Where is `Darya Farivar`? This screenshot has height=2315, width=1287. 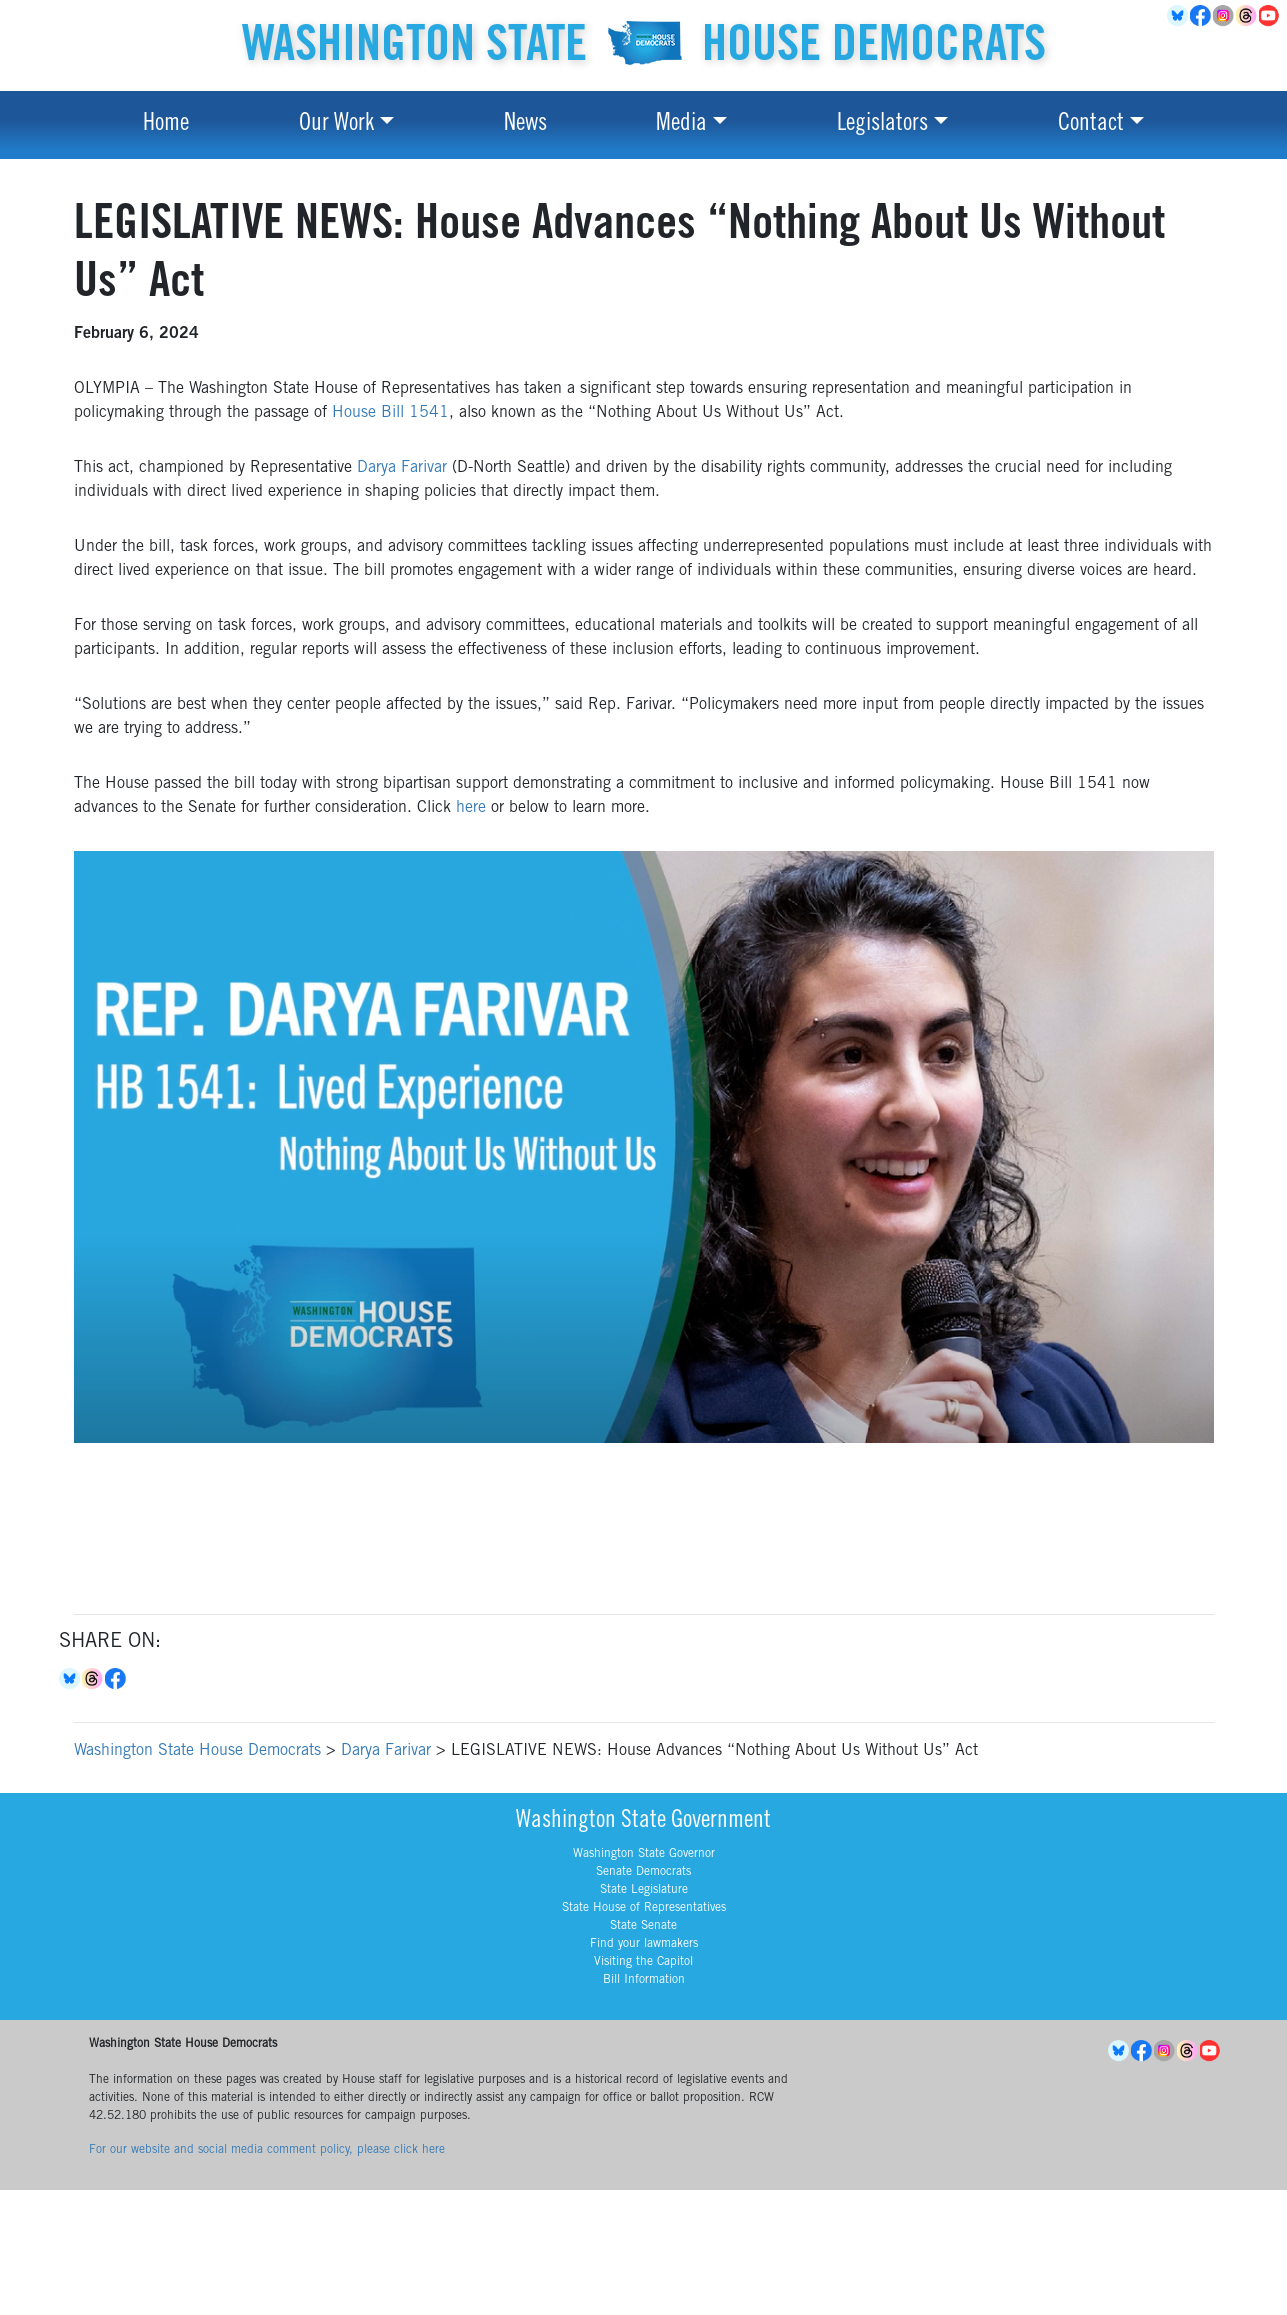 Darya Farivar is located at coordinates (402, 468).